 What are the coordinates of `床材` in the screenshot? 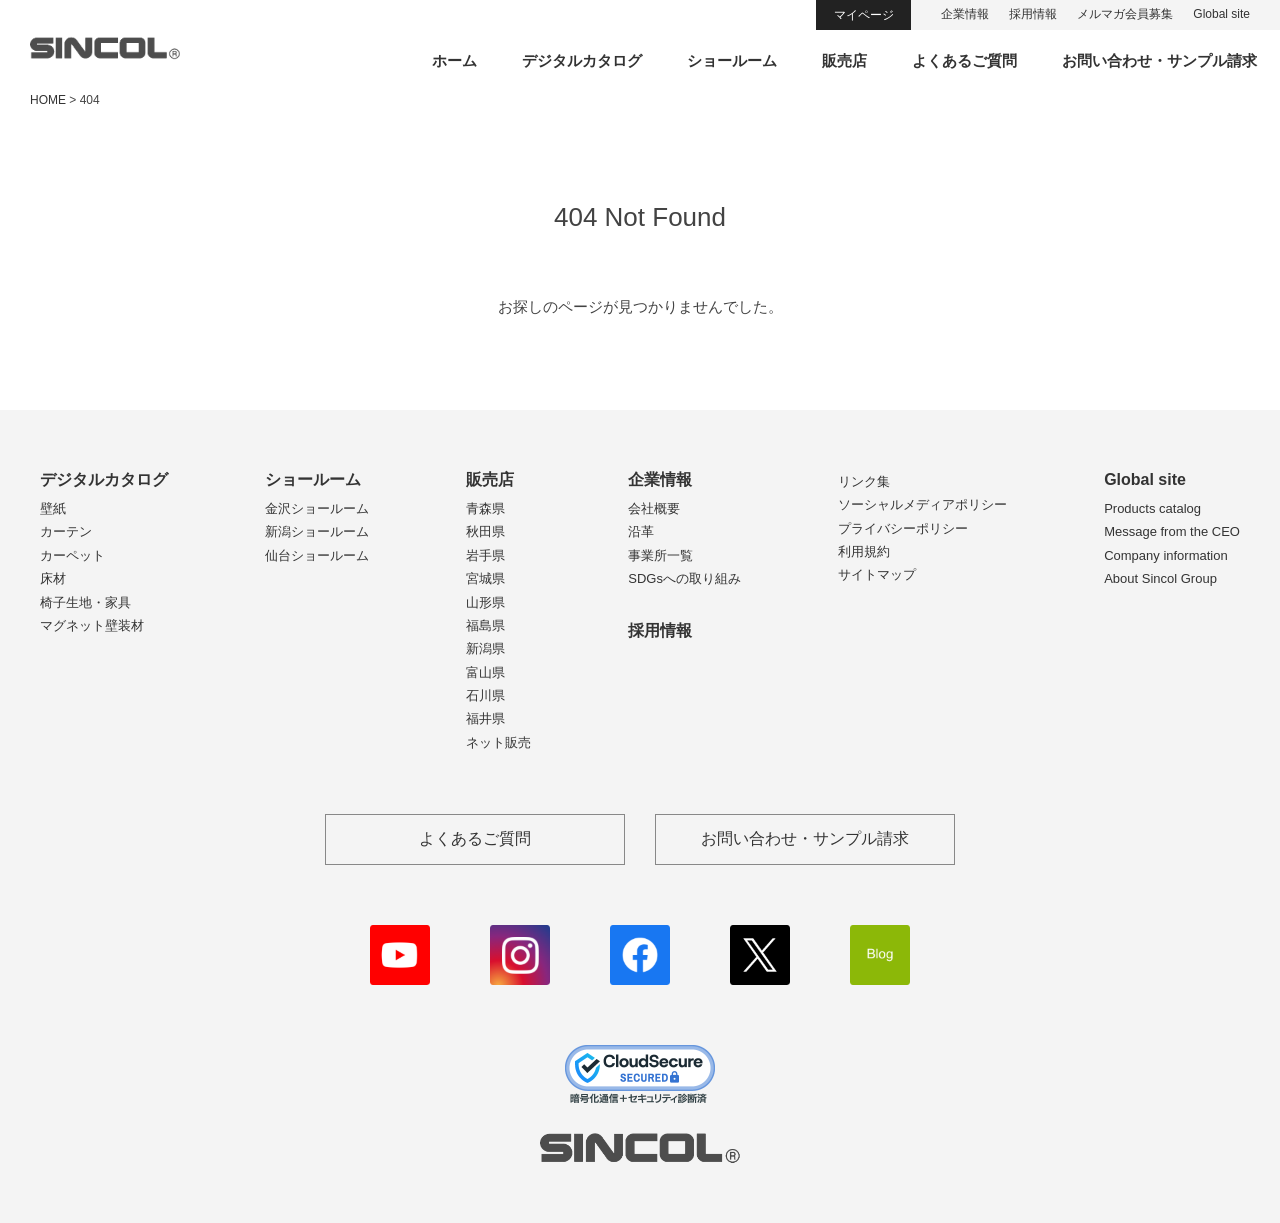 It's located at (53, 578).